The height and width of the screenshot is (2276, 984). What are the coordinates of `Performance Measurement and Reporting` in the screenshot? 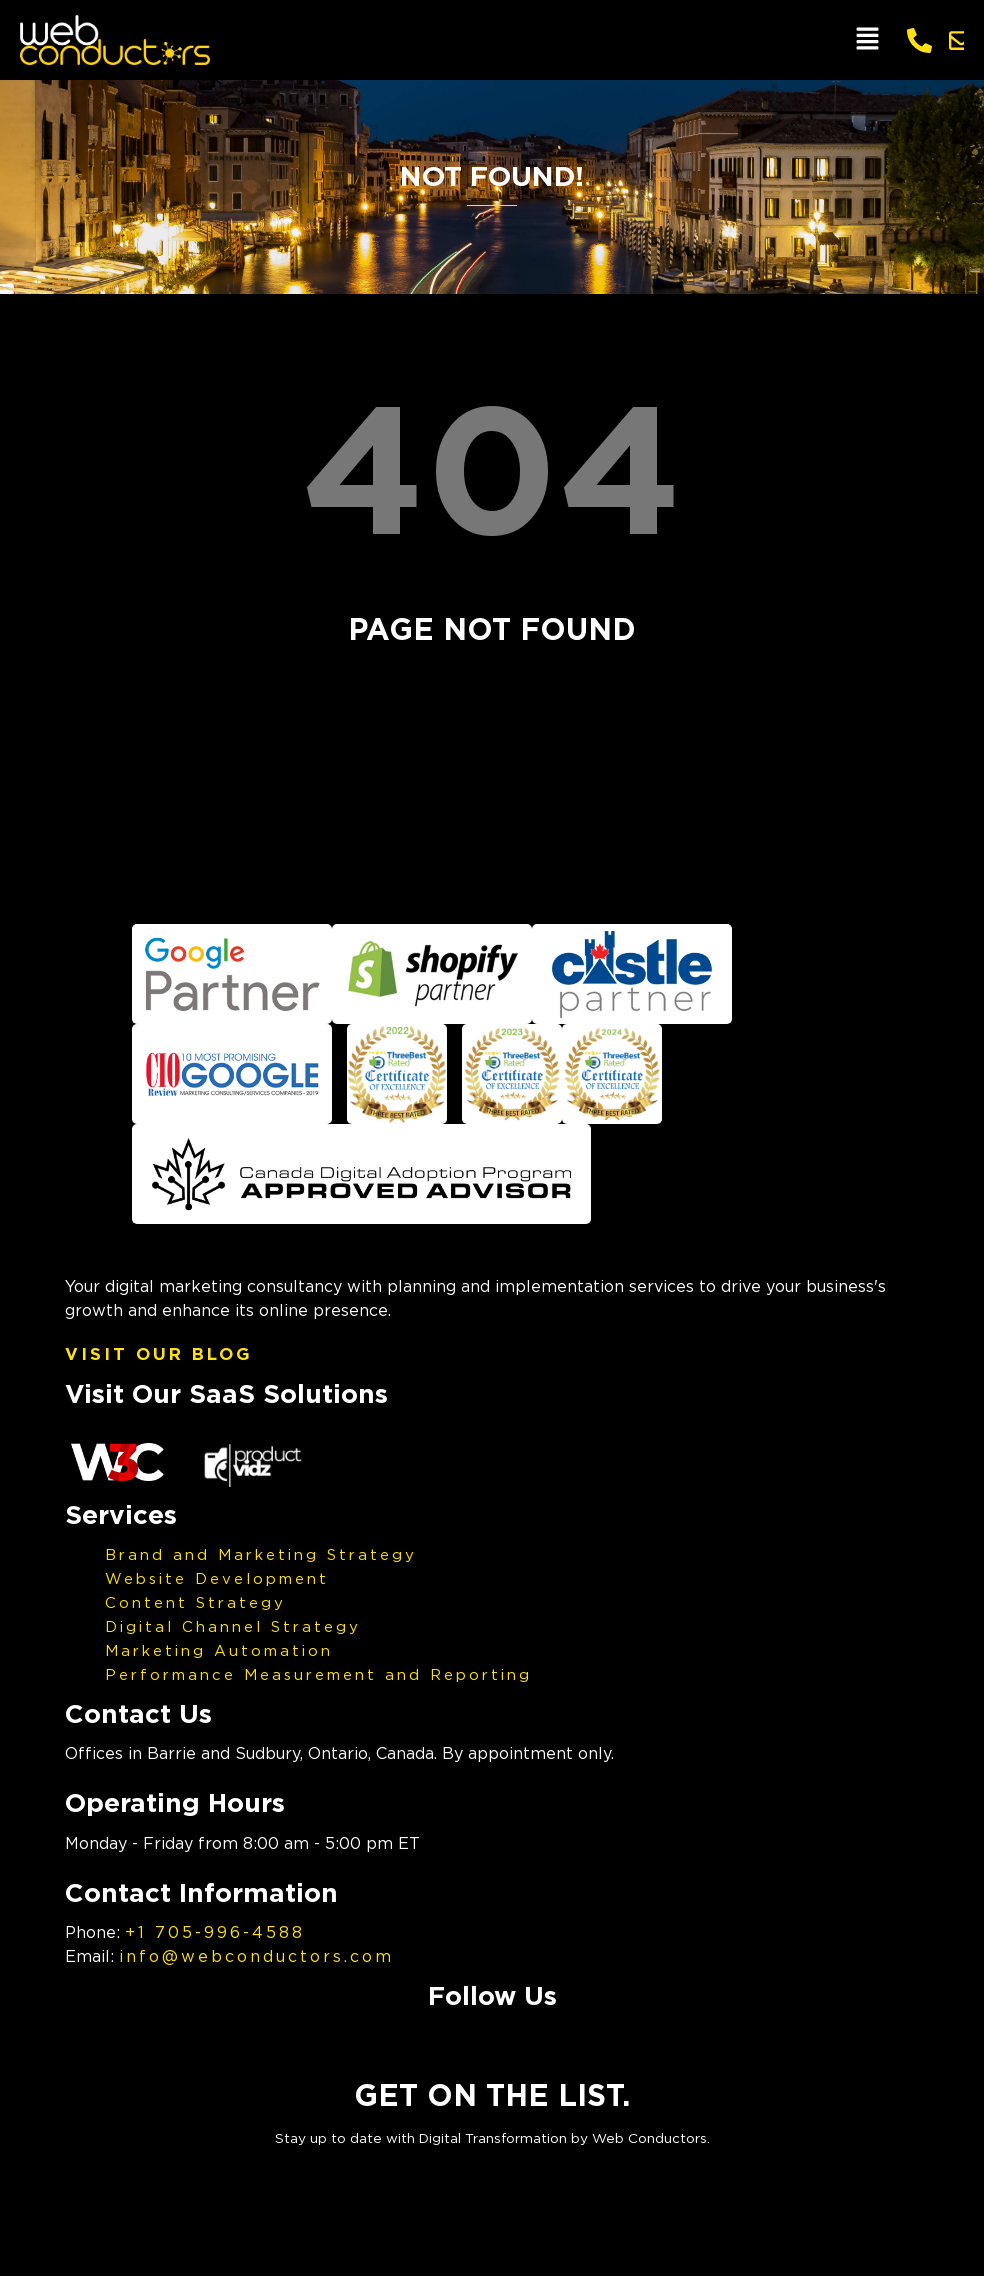 It's located at (318, 1674).